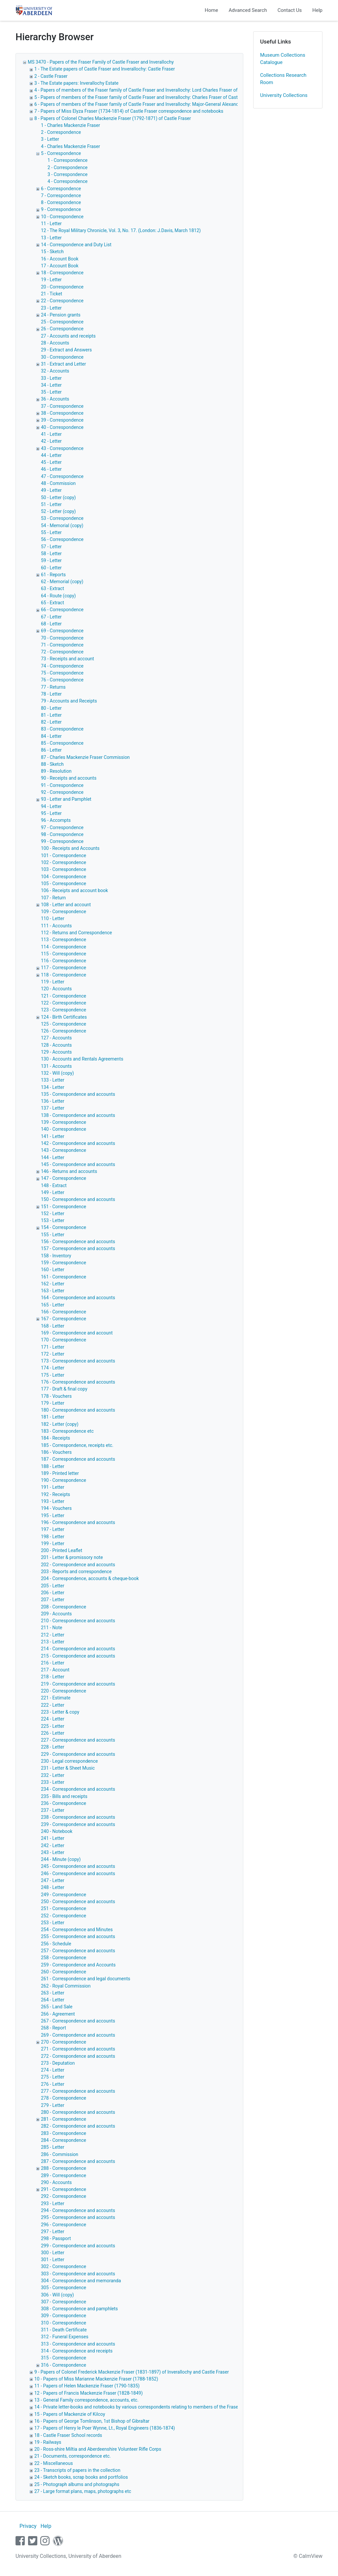  What do you see at coordinates (66, 904) in the screenshot?
I see `108 - Letter and account` at bounding box center [66, 904].